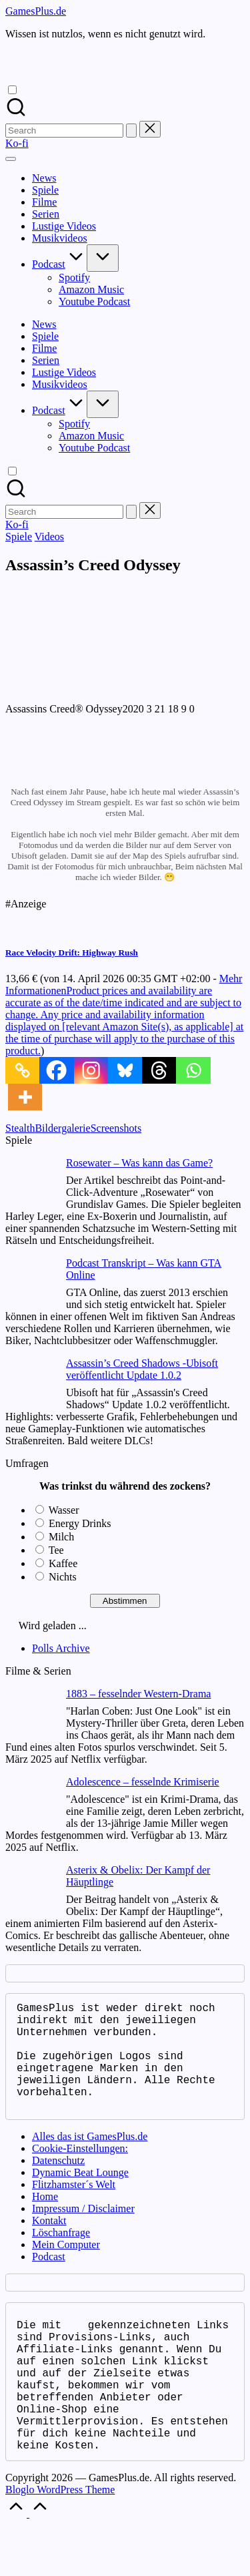  Describe the element at coordinates (35, 11) in the screenshot. I see `GamesPlus.de` at that location.